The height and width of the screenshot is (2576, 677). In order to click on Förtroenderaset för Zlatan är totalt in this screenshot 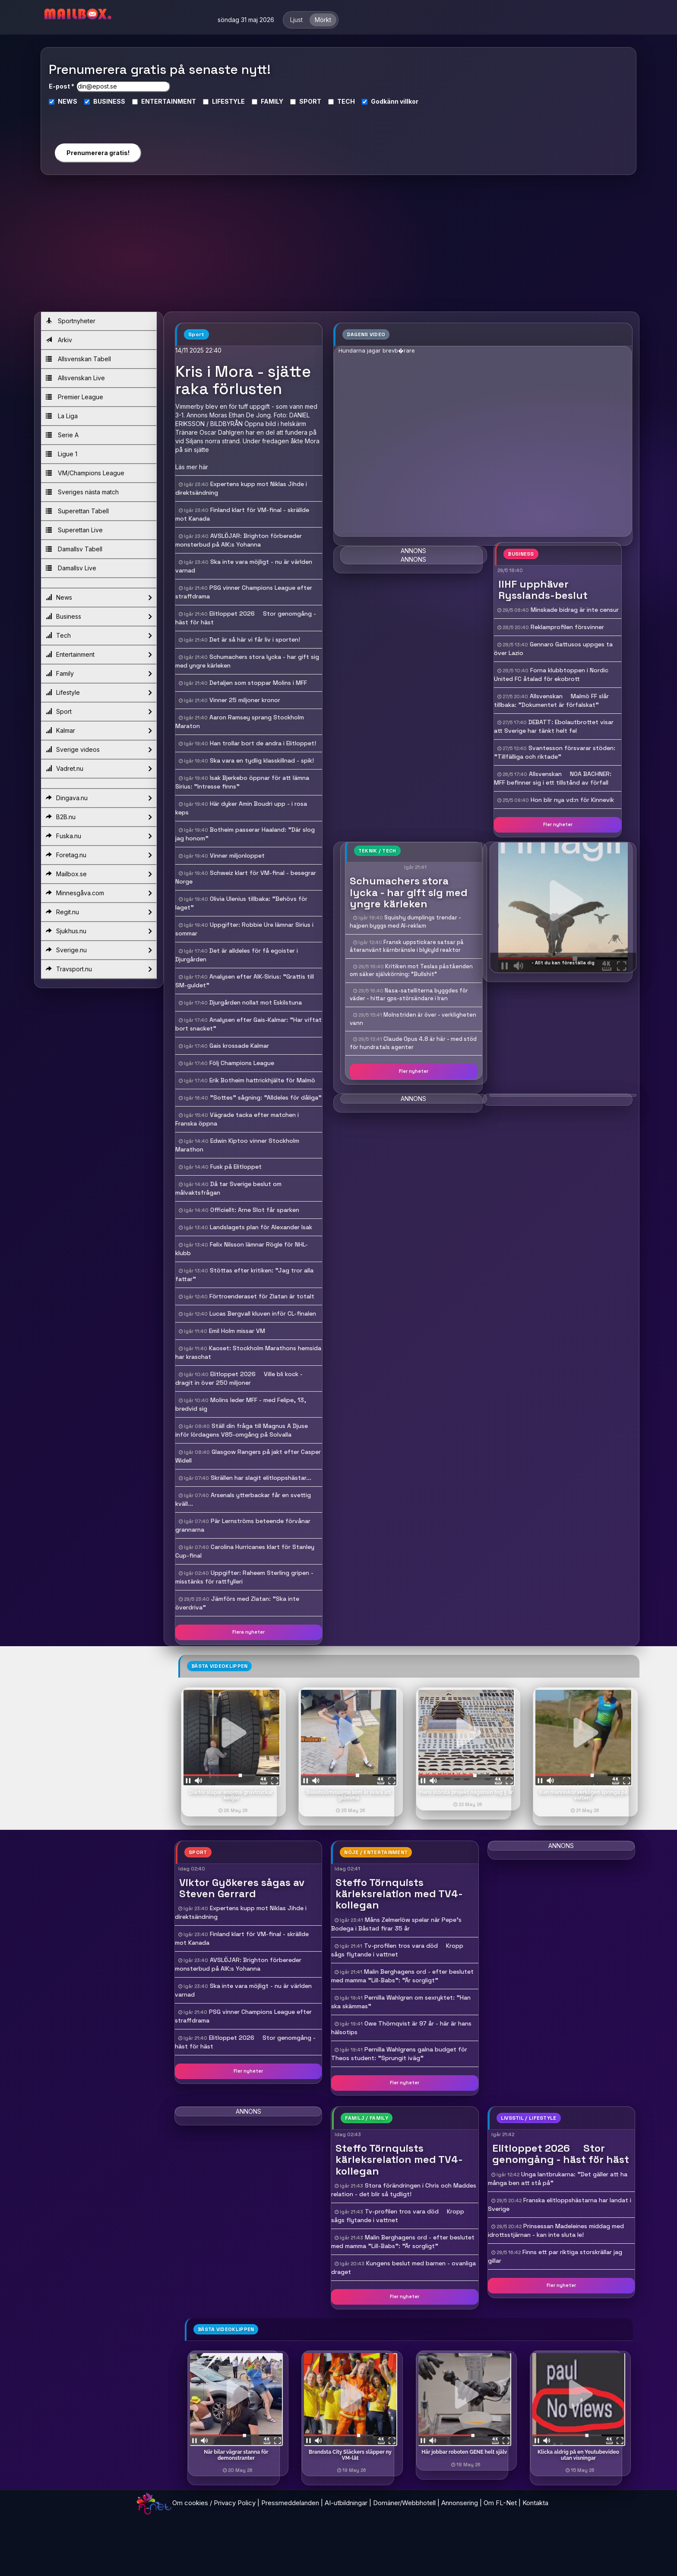, I will do `click(261, 1296)`.